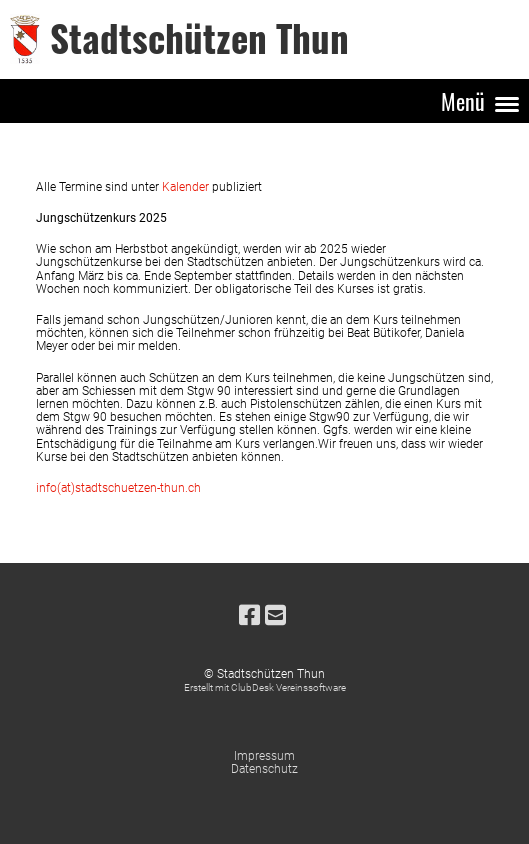  I want to click on Impressum, so click(264, 756).